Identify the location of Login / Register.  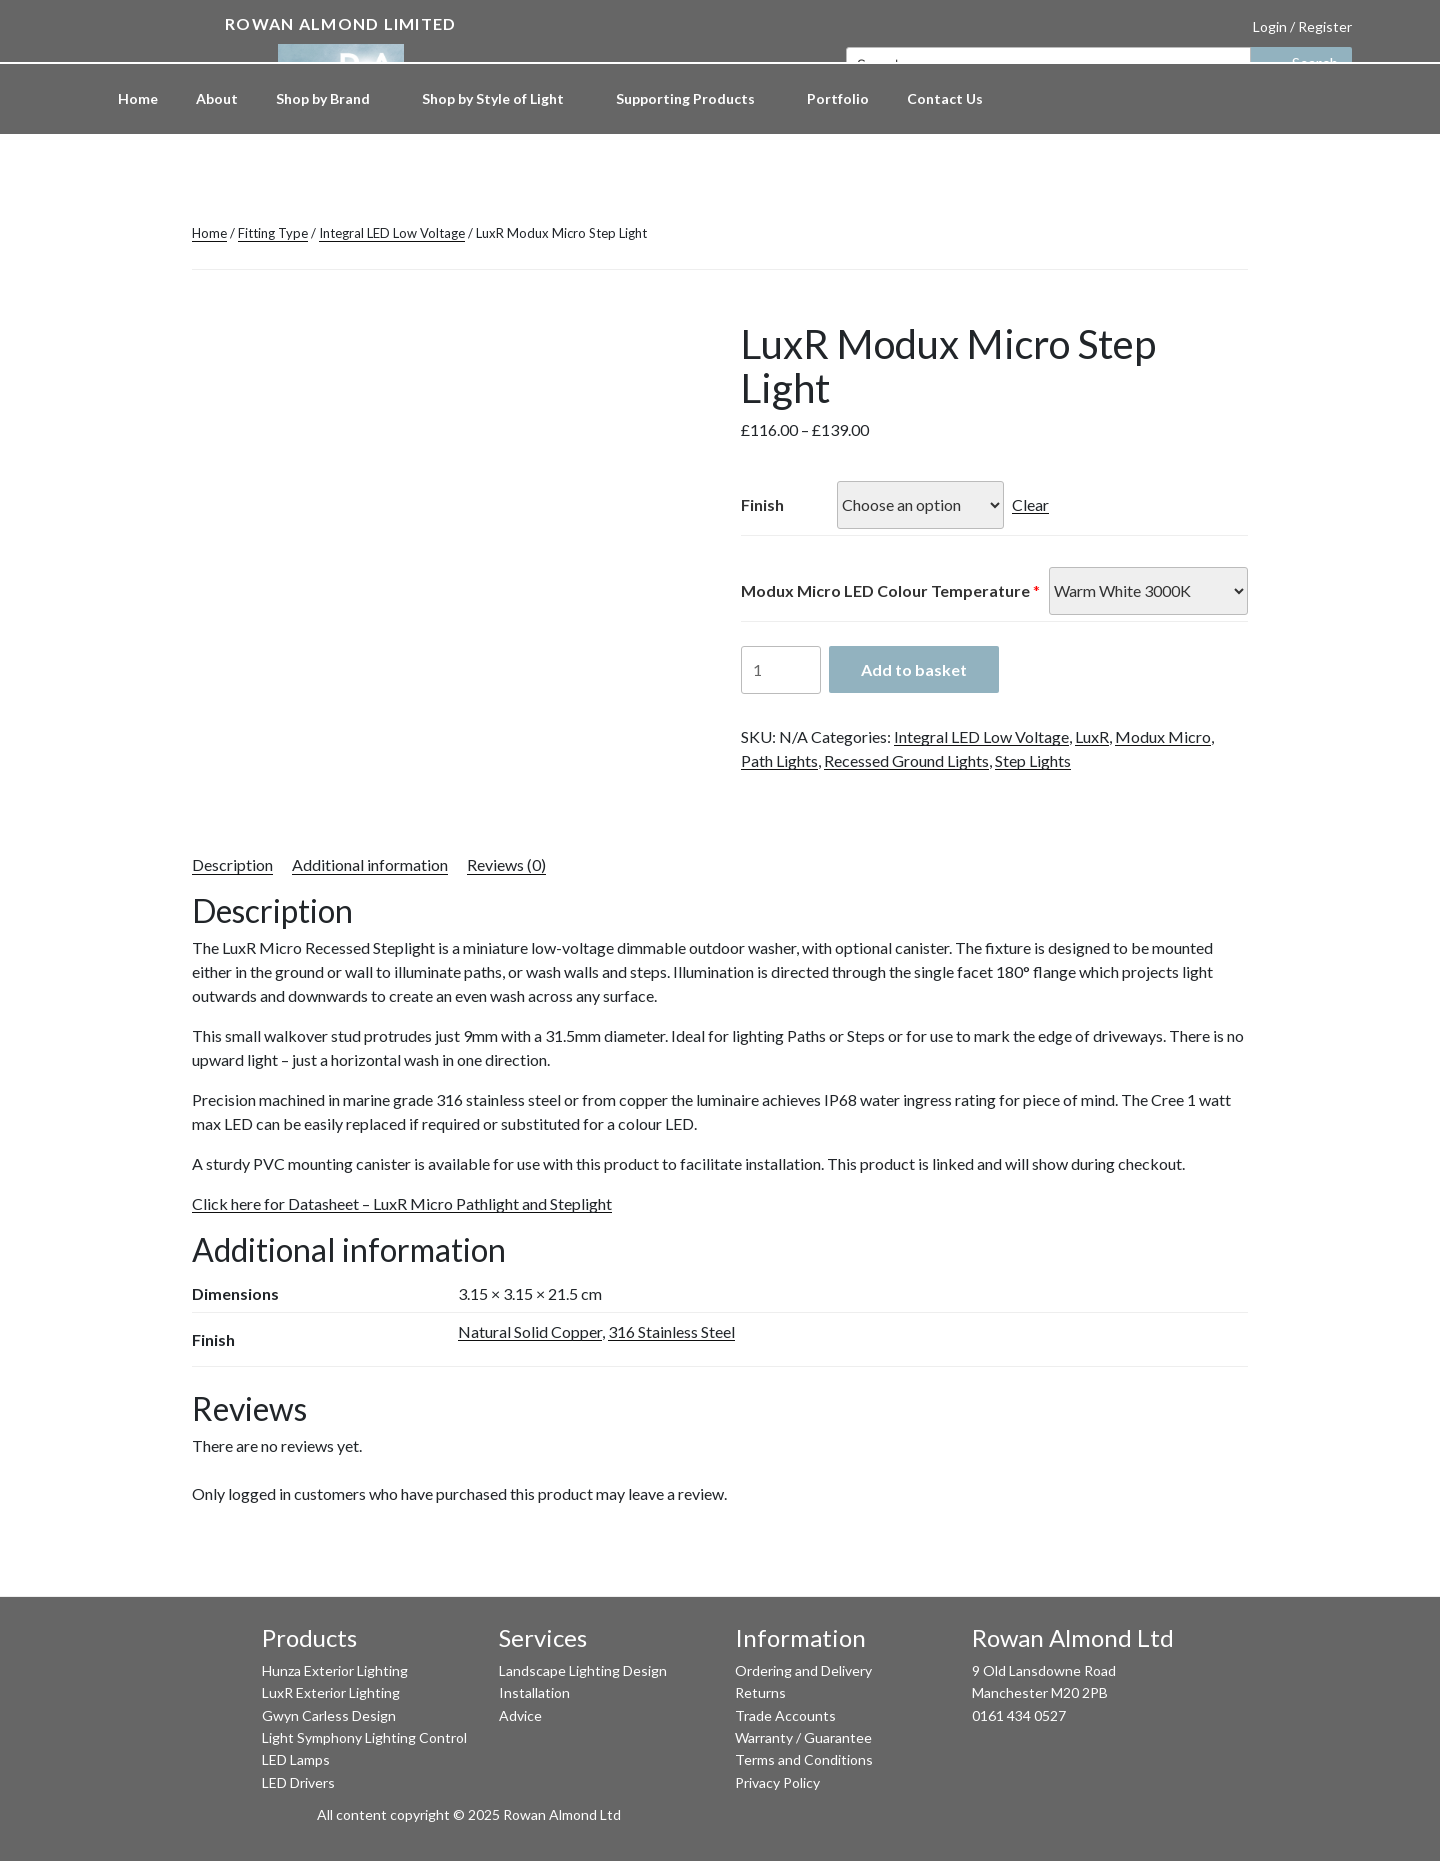
(1302, 26).